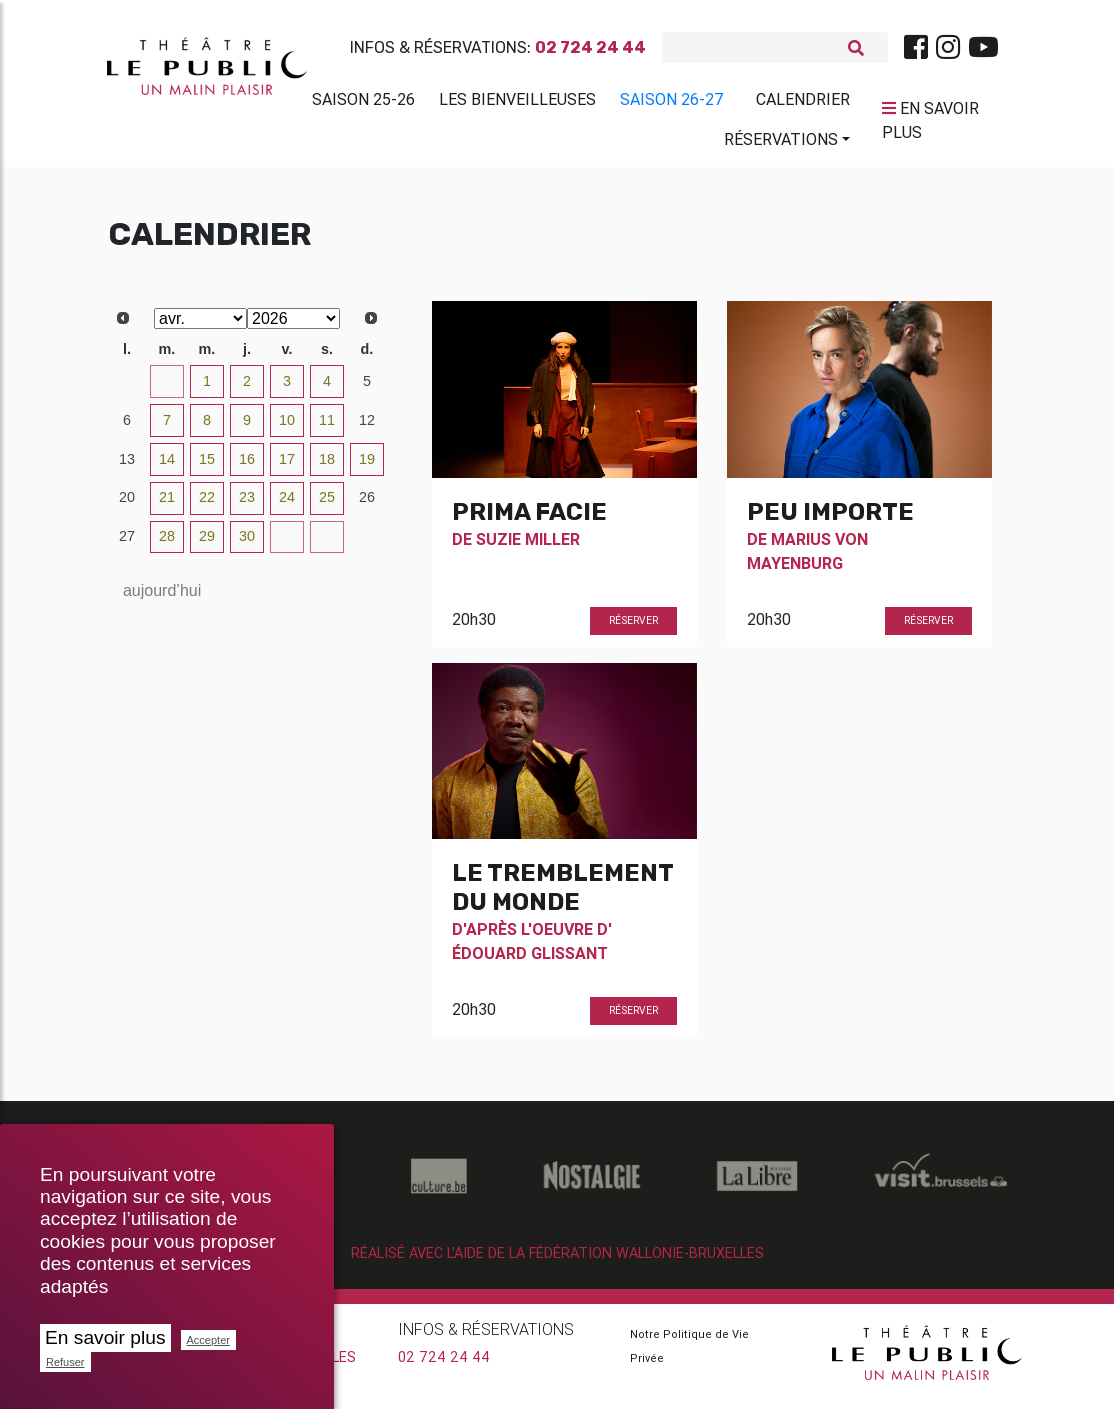  What do you see at coordinates (200, 326) in the screenshot?
I see `[Select month]` at bounding box center [200, 326].